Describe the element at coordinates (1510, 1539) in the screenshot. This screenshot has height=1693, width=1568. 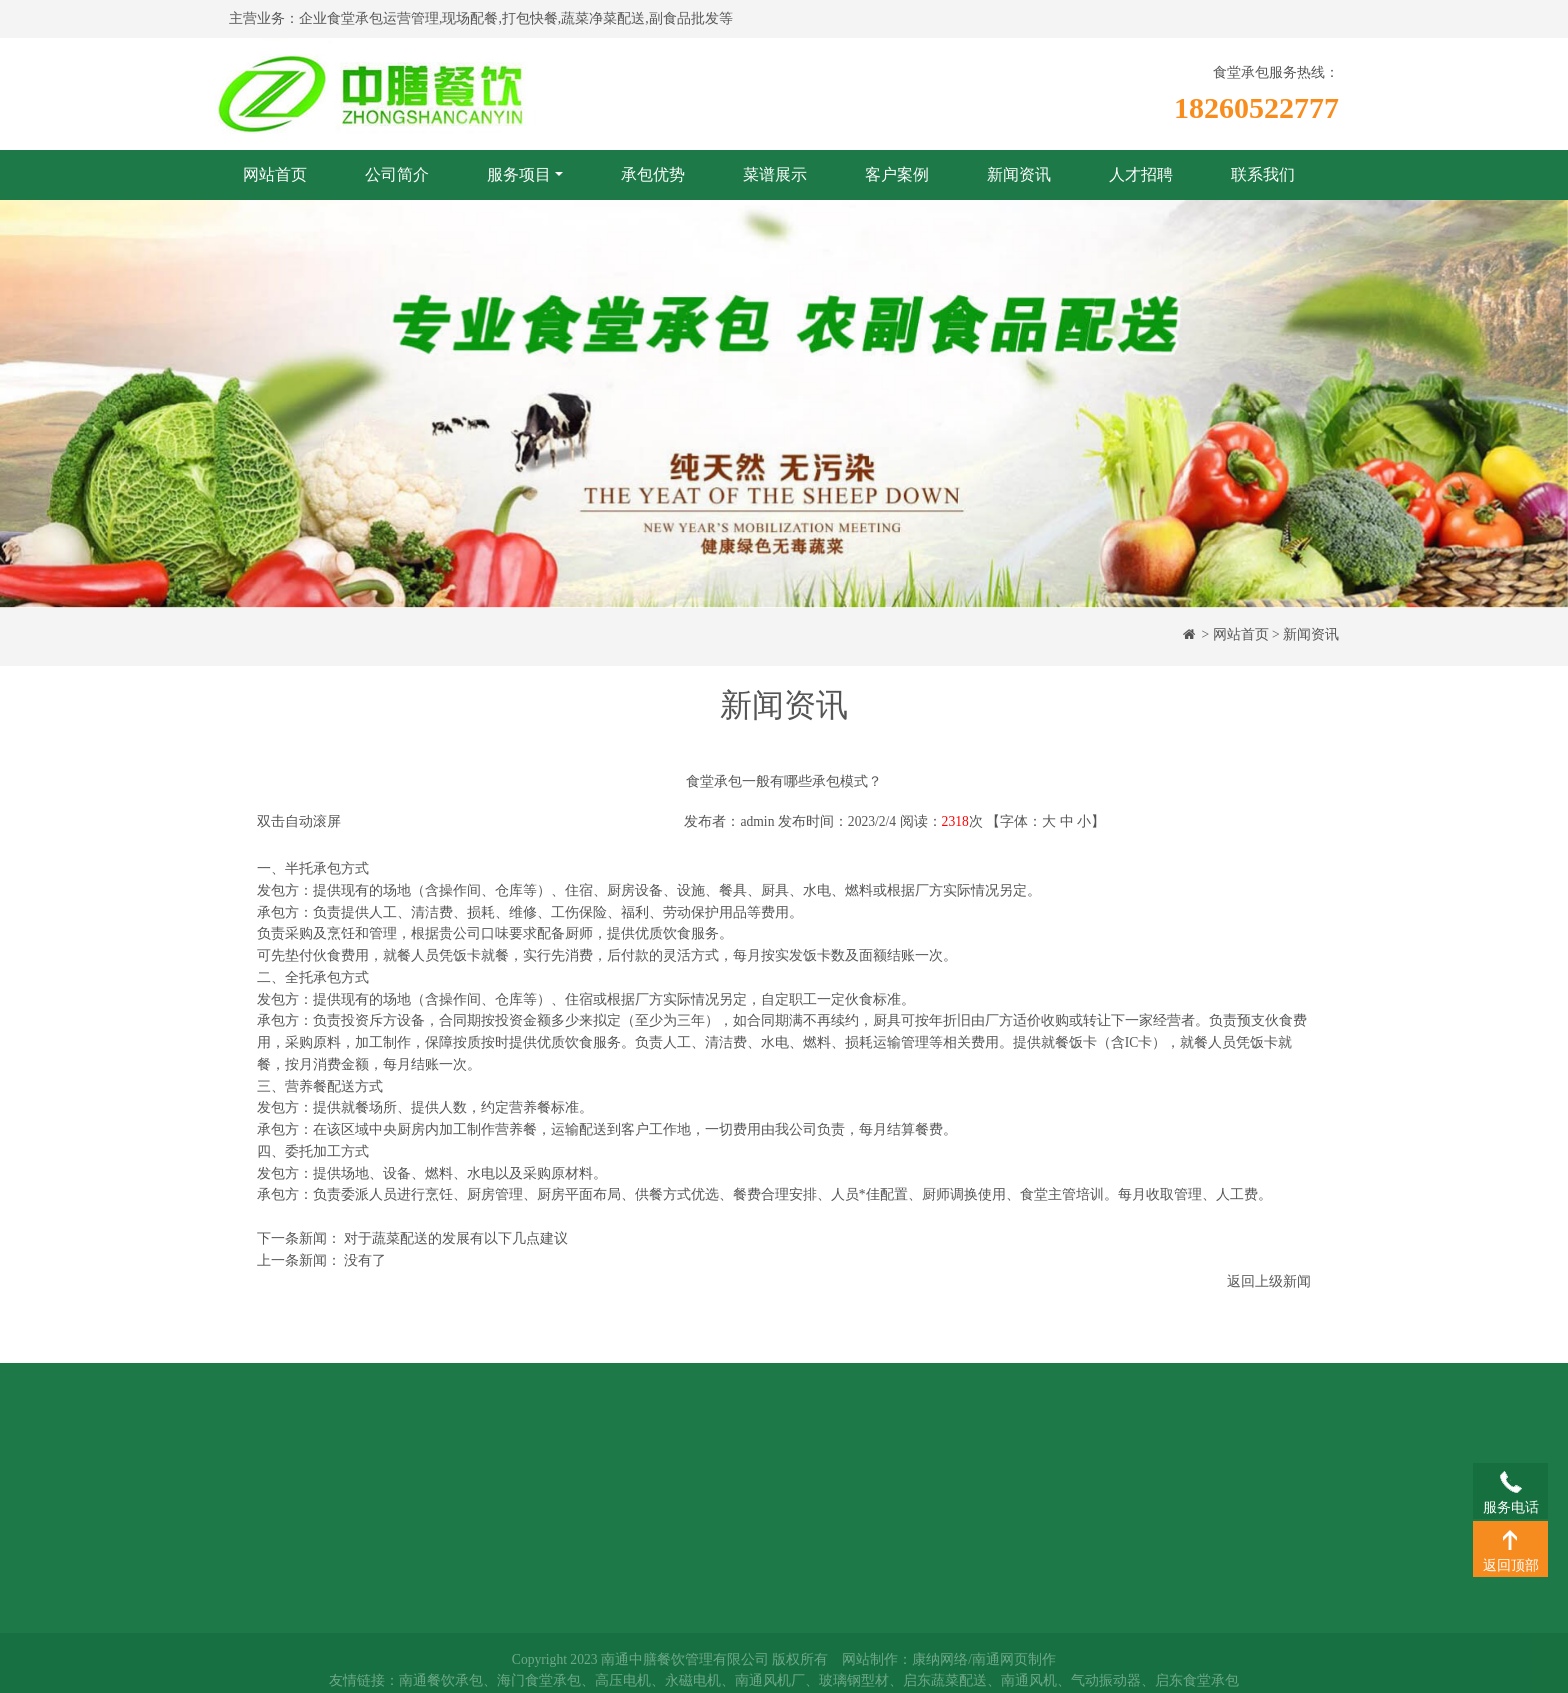
I see `返回顶部` at that location.